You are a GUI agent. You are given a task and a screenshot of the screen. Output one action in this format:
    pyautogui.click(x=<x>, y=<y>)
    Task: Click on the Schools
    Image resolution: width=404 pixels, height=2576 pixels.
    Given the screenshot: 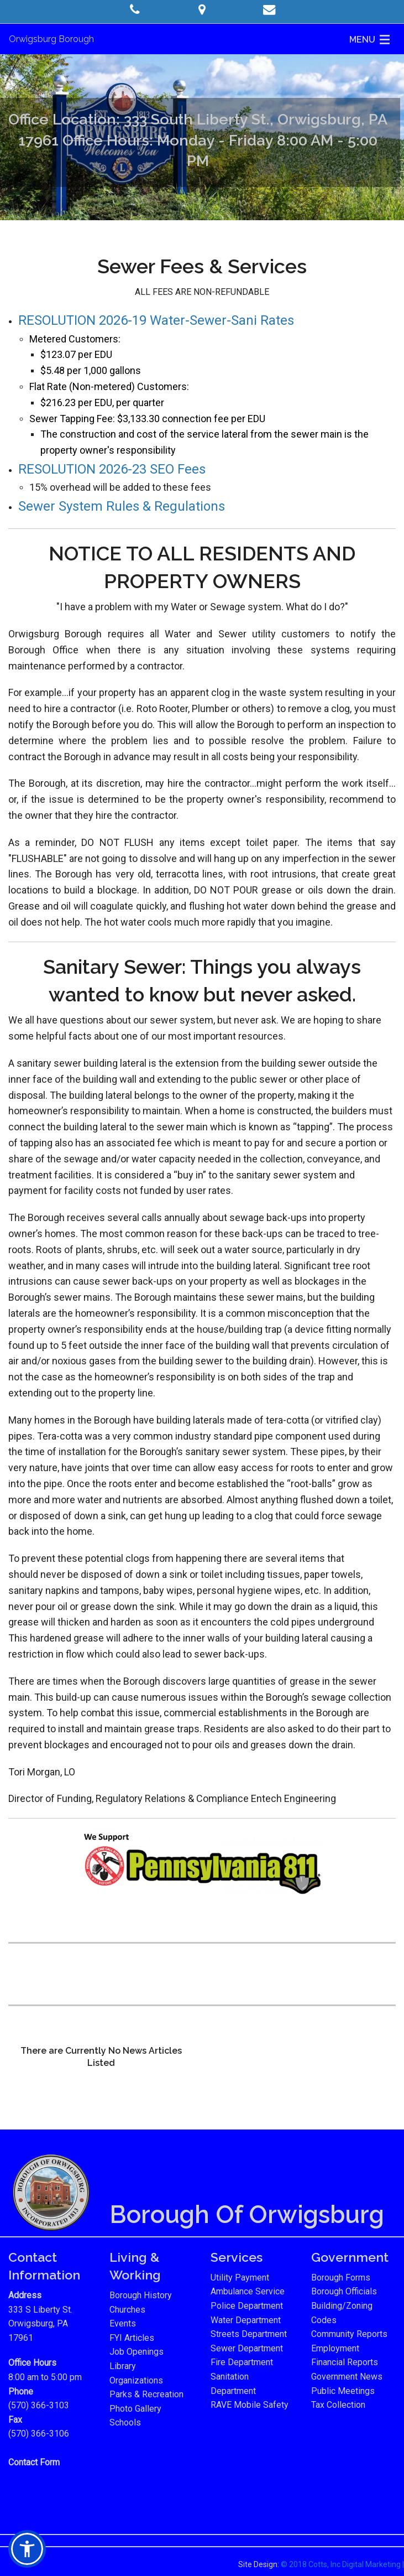 What is the action you would take?
    pyautogui.click(x=125, y=2422)
    